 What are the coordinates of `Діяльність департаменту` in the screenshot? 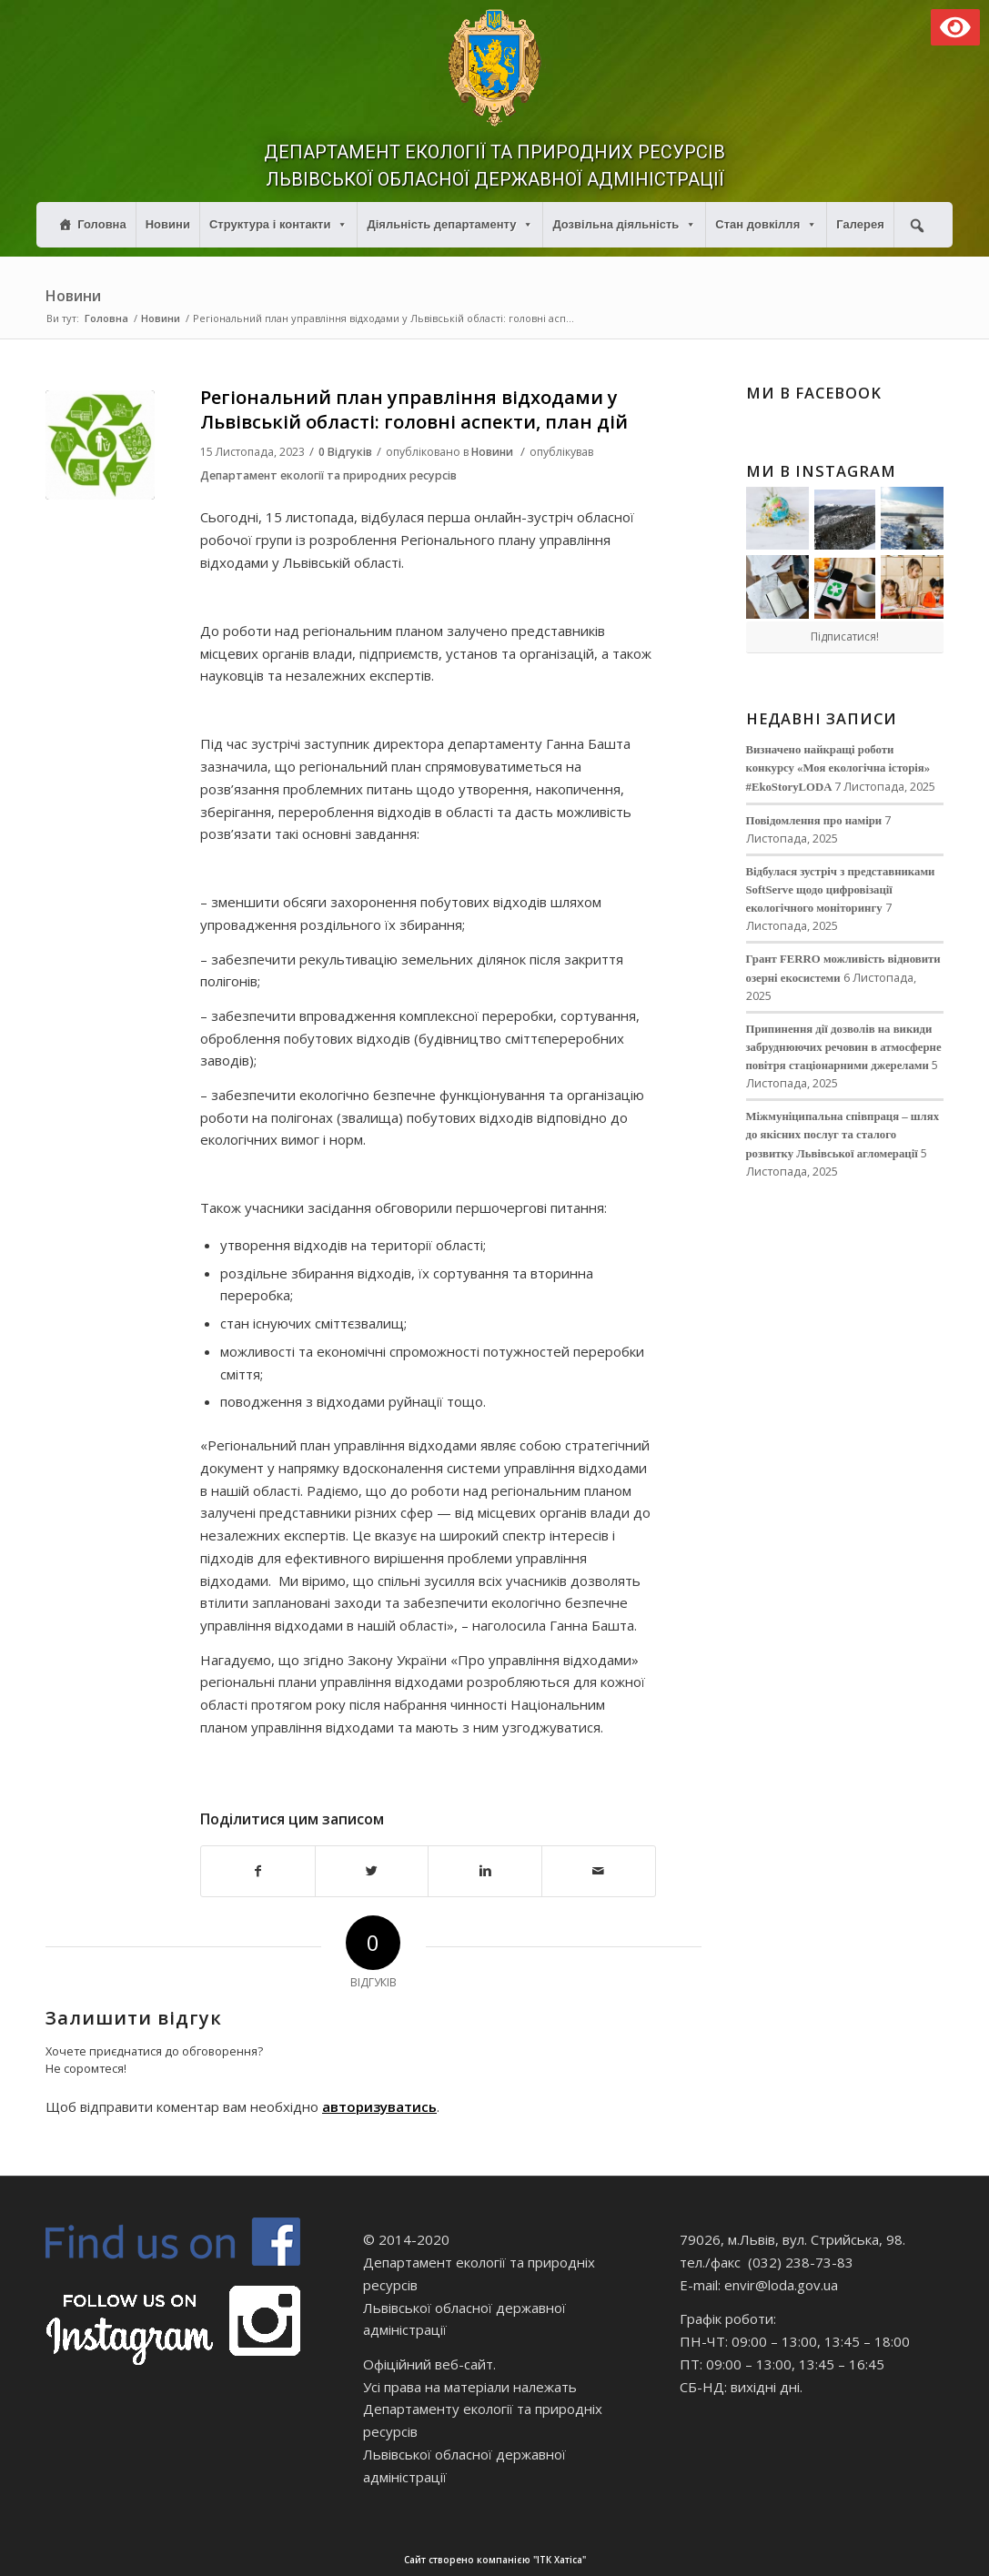 It's located at (450, 224).